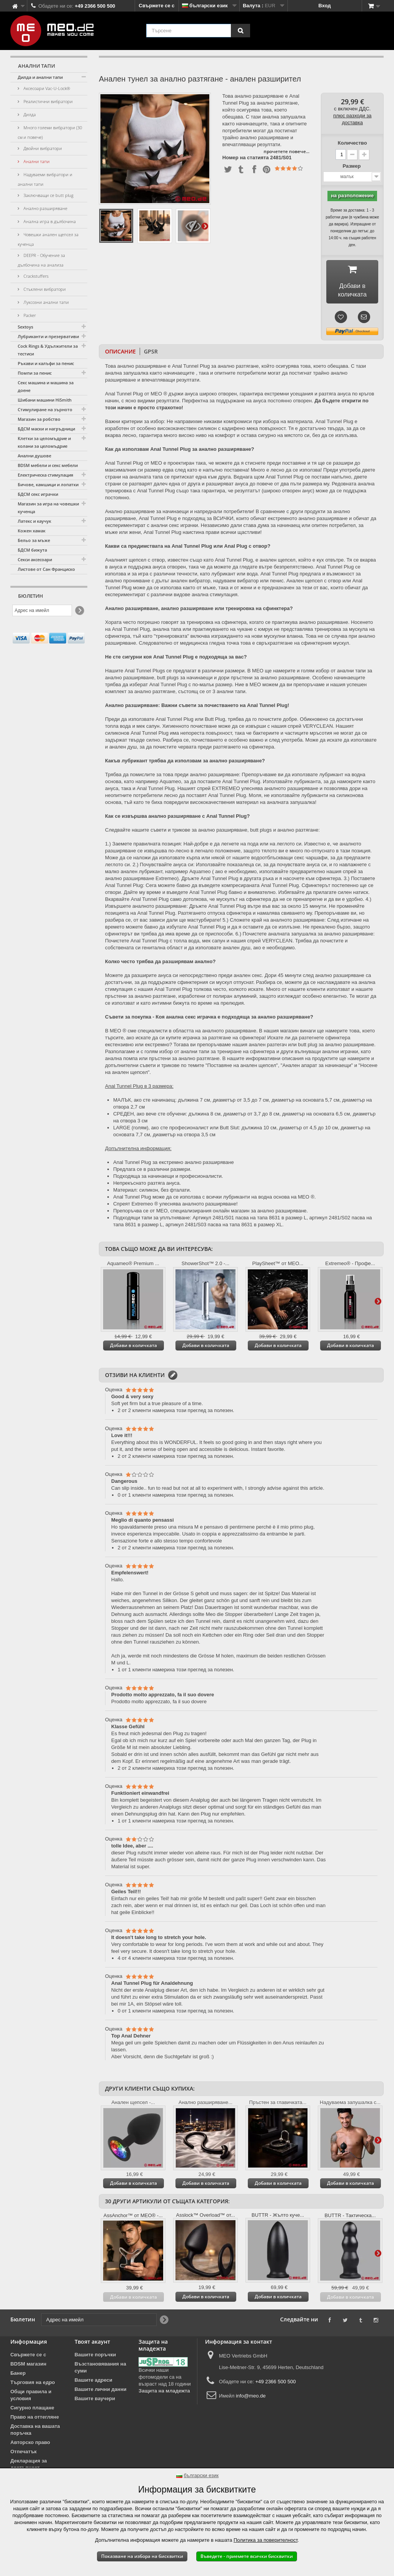 The image size is (394, 2576). What do you see at coordinates (240, 30) in the screenshot?
I see `[Търсене]` at bounding box center [240, 30].